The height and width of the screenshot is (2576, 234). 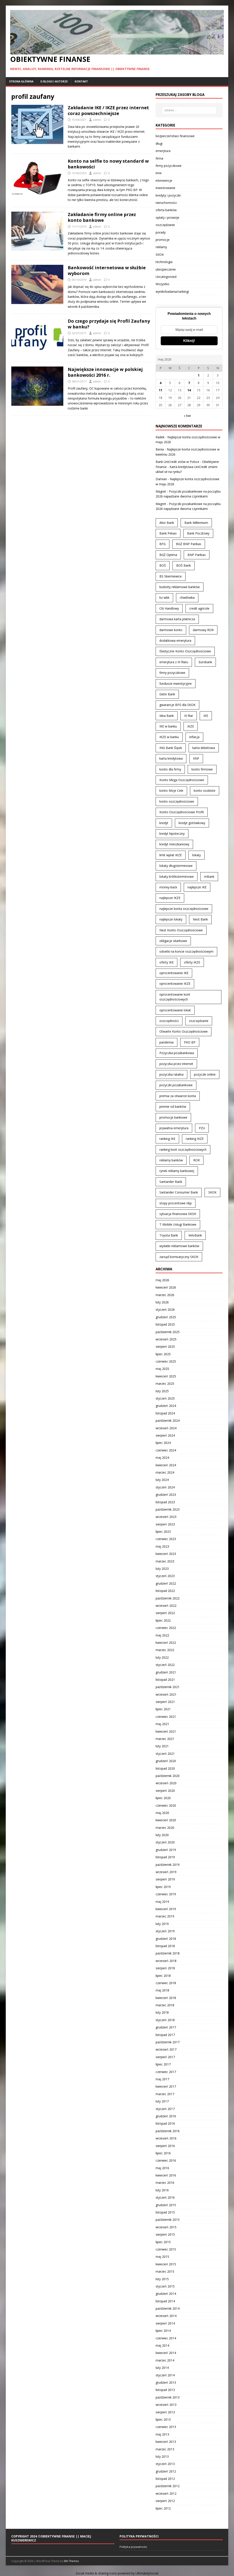 I want to click on kredyt gotówkowy [kredyt gotówkowy (31 elementów)], so click(x=192, y=823).